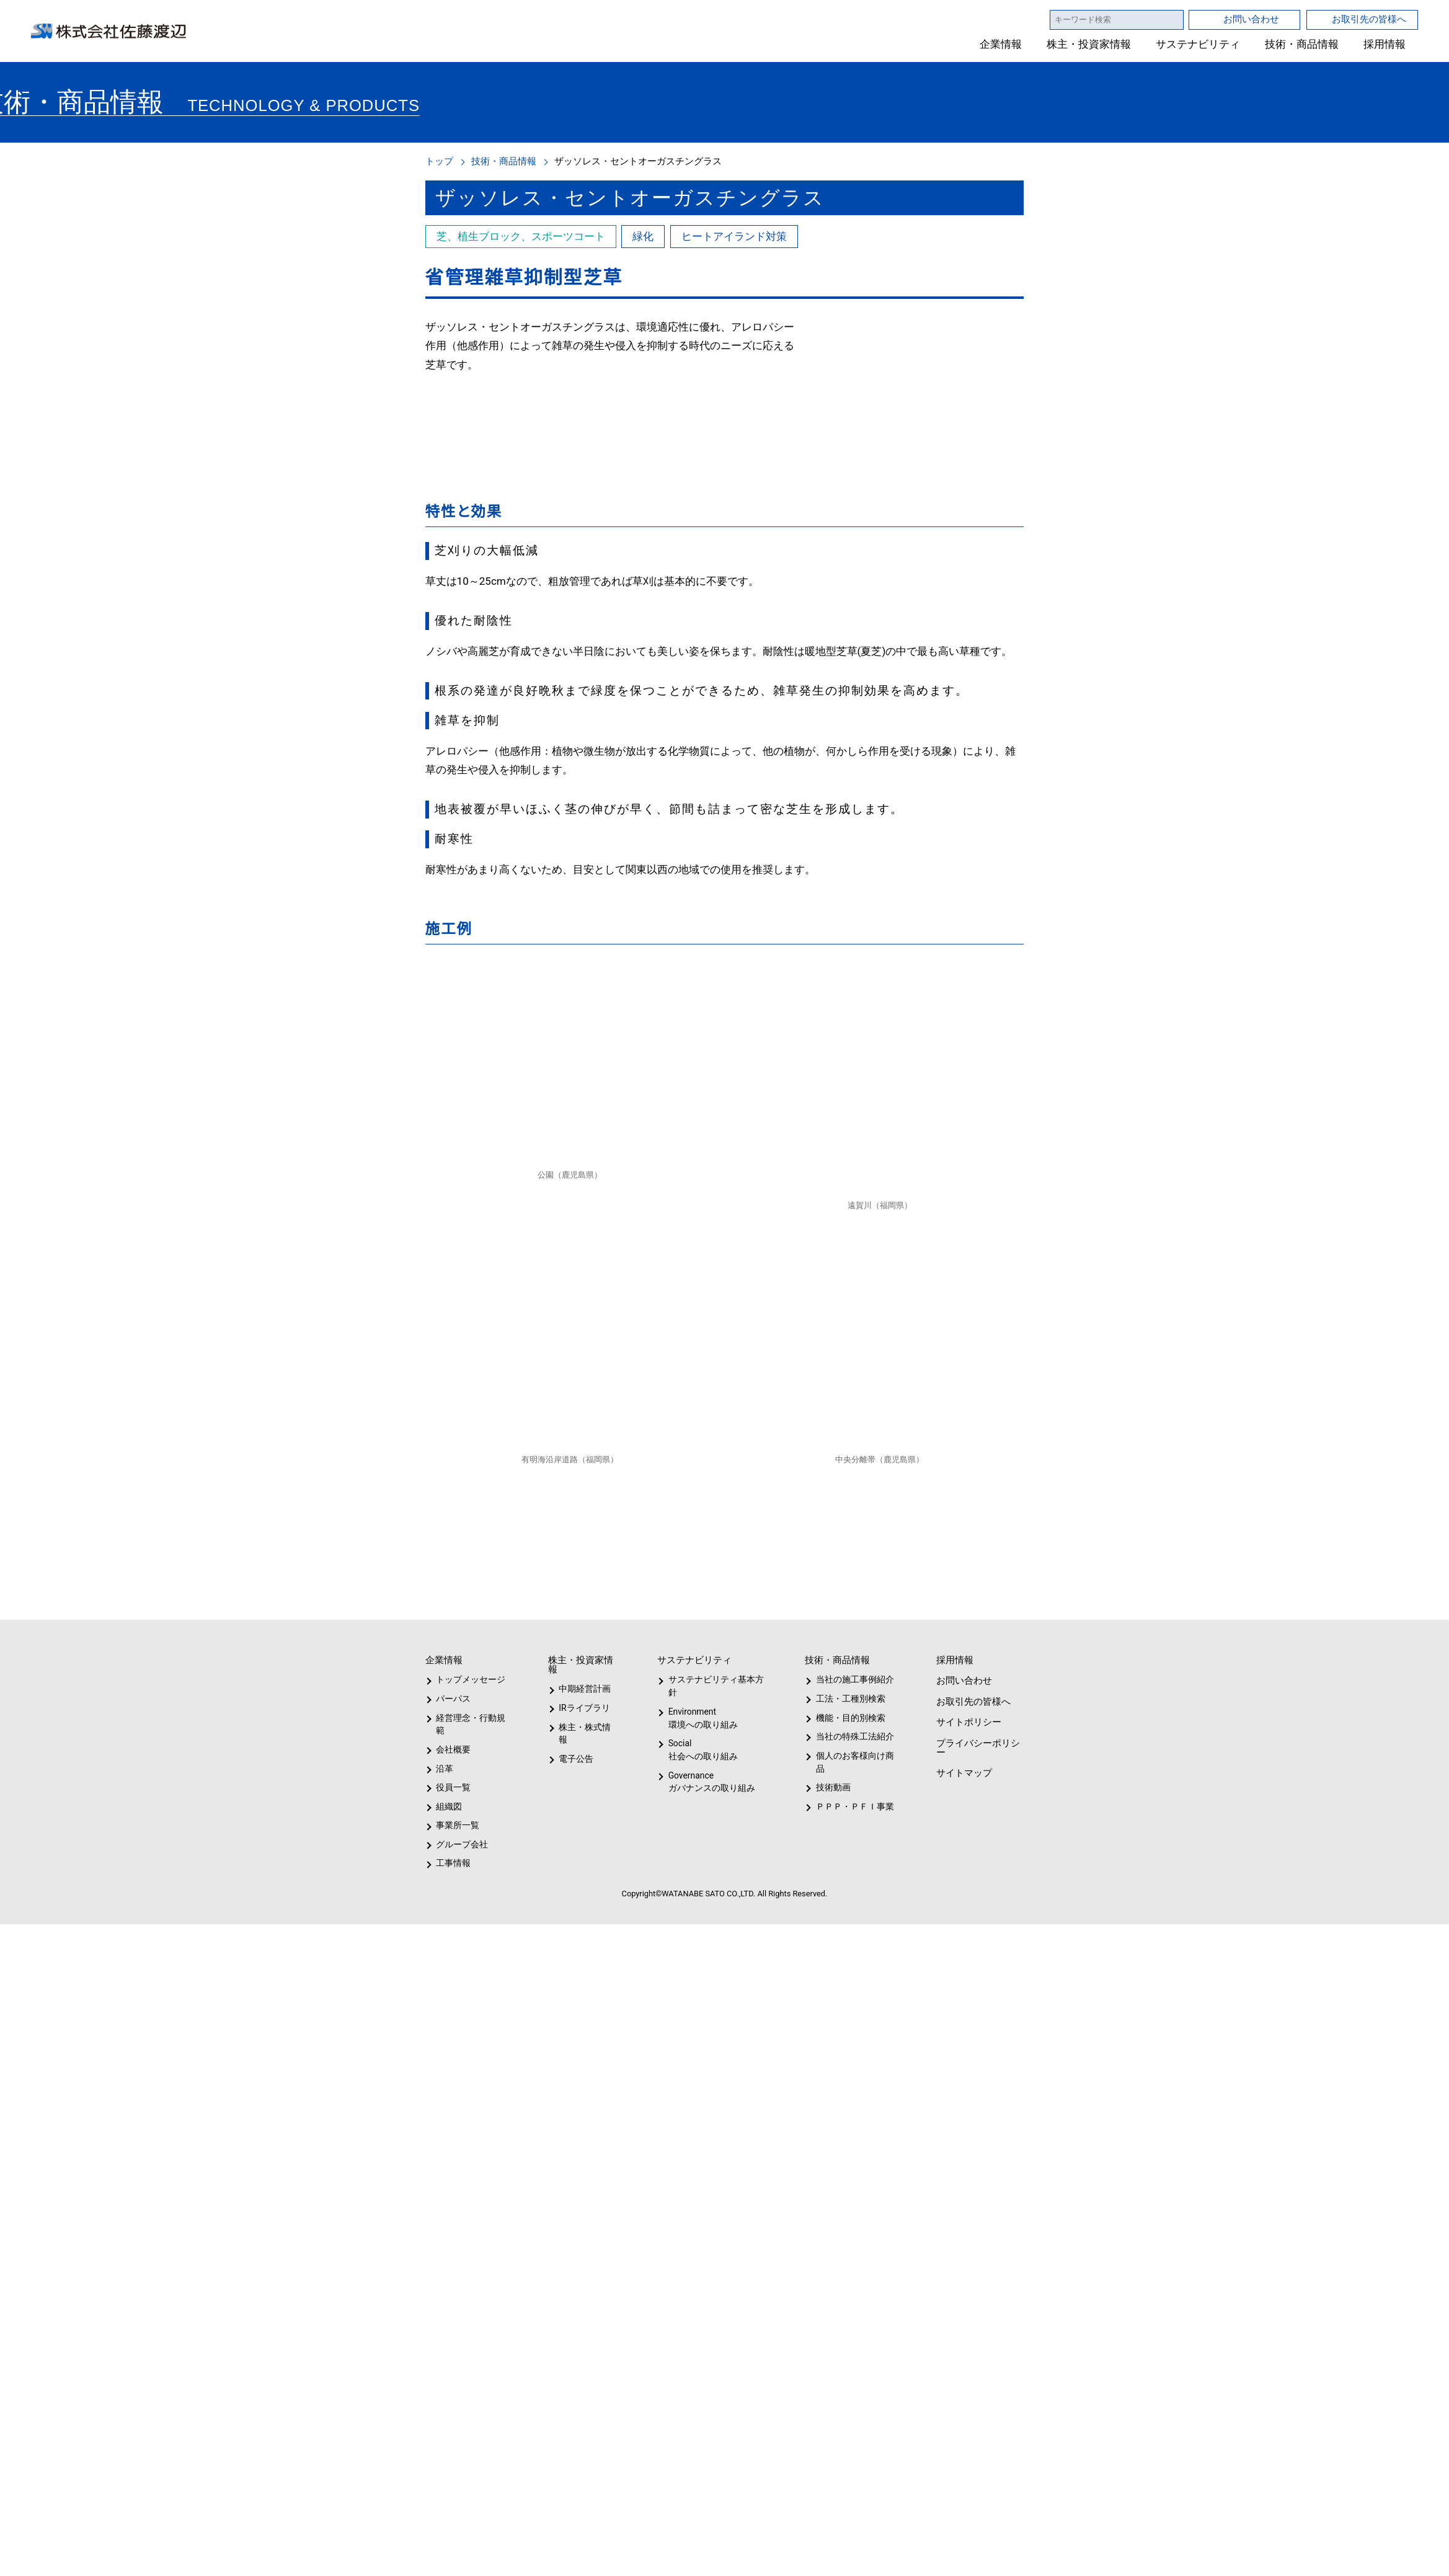  Describe the element at coordinates (846, 1718) in the screenshot. I see `機能・目的別検索` at that location.